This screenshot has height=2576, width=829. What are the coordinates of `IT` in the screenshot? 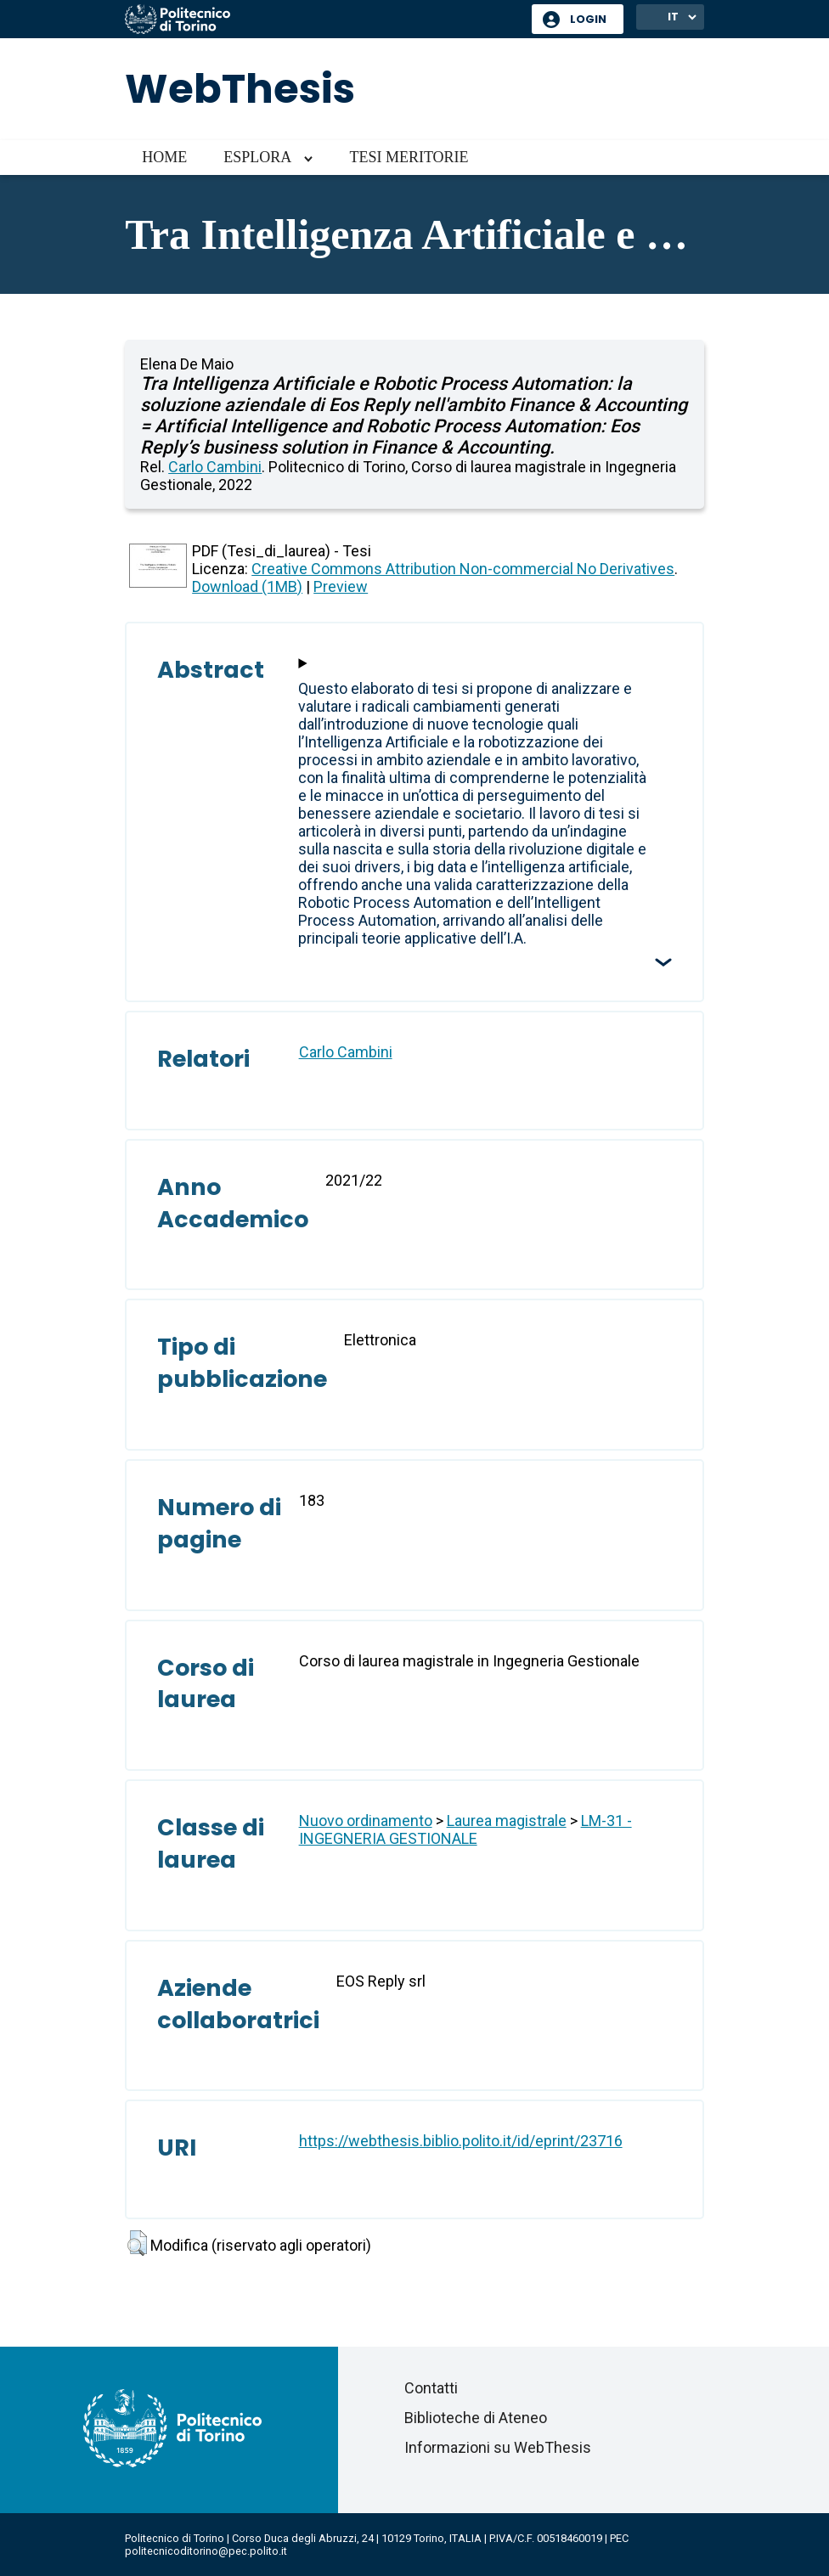 It's located at (673, 16).